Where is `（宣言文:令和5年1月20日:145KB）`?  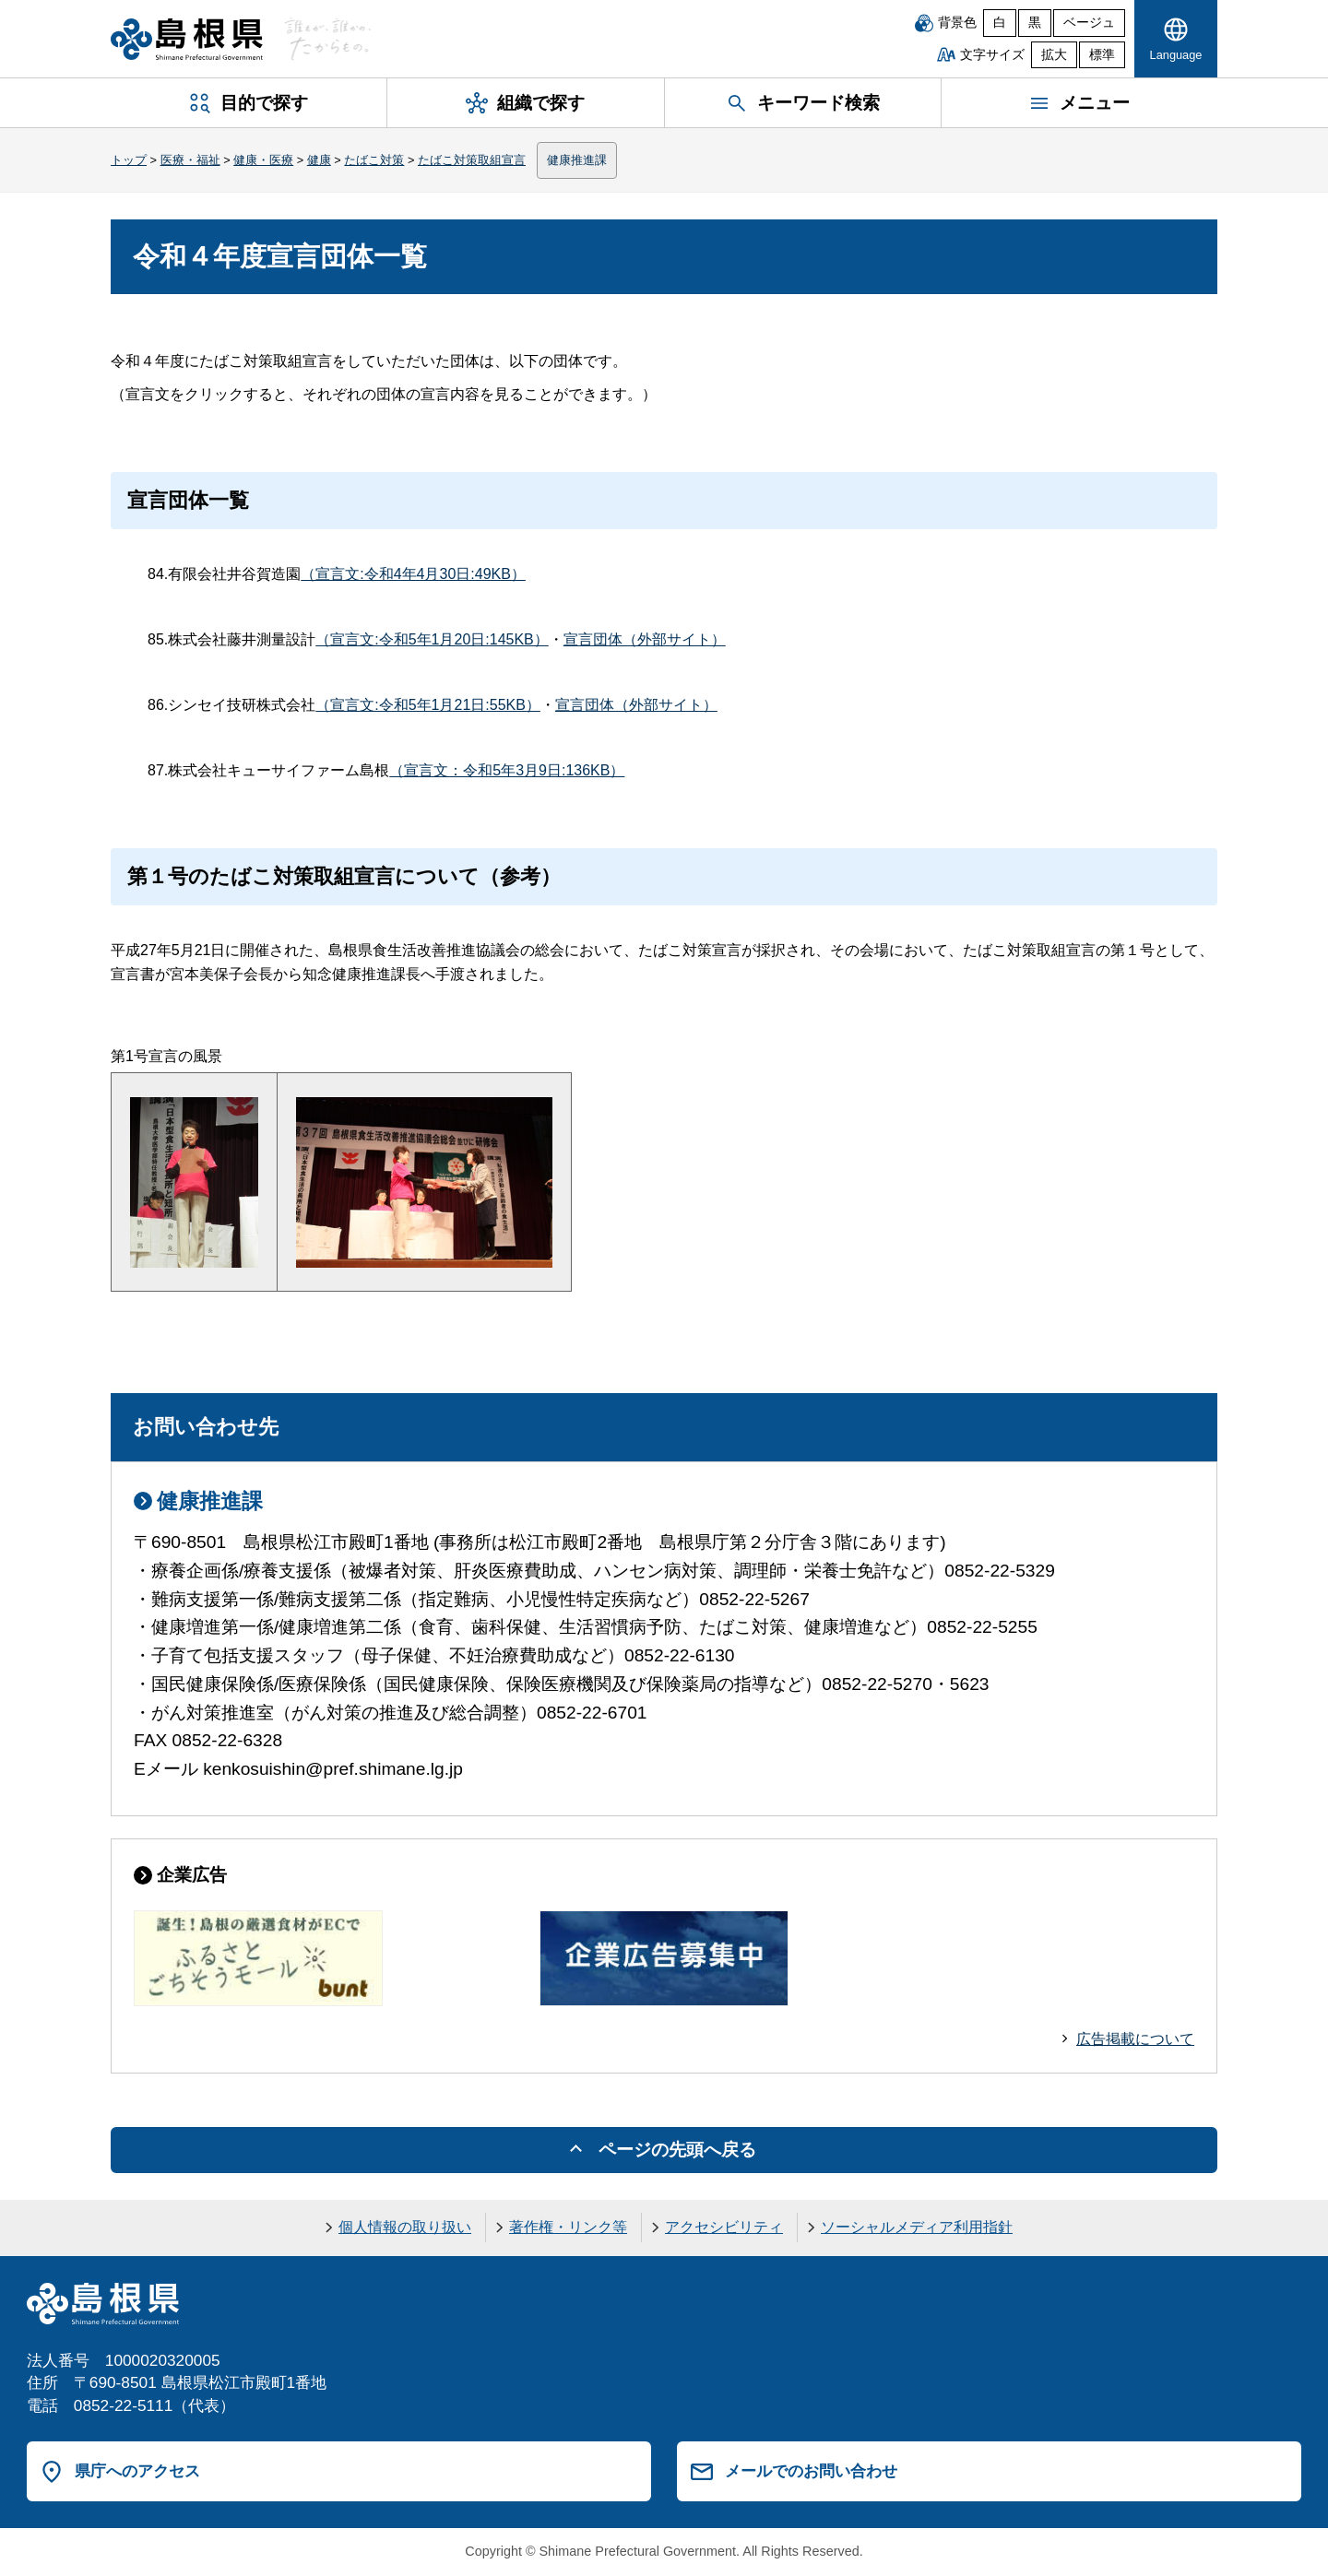
（宣言文:令和5年1月20日:145KB） is located at coordinates (432, 639).